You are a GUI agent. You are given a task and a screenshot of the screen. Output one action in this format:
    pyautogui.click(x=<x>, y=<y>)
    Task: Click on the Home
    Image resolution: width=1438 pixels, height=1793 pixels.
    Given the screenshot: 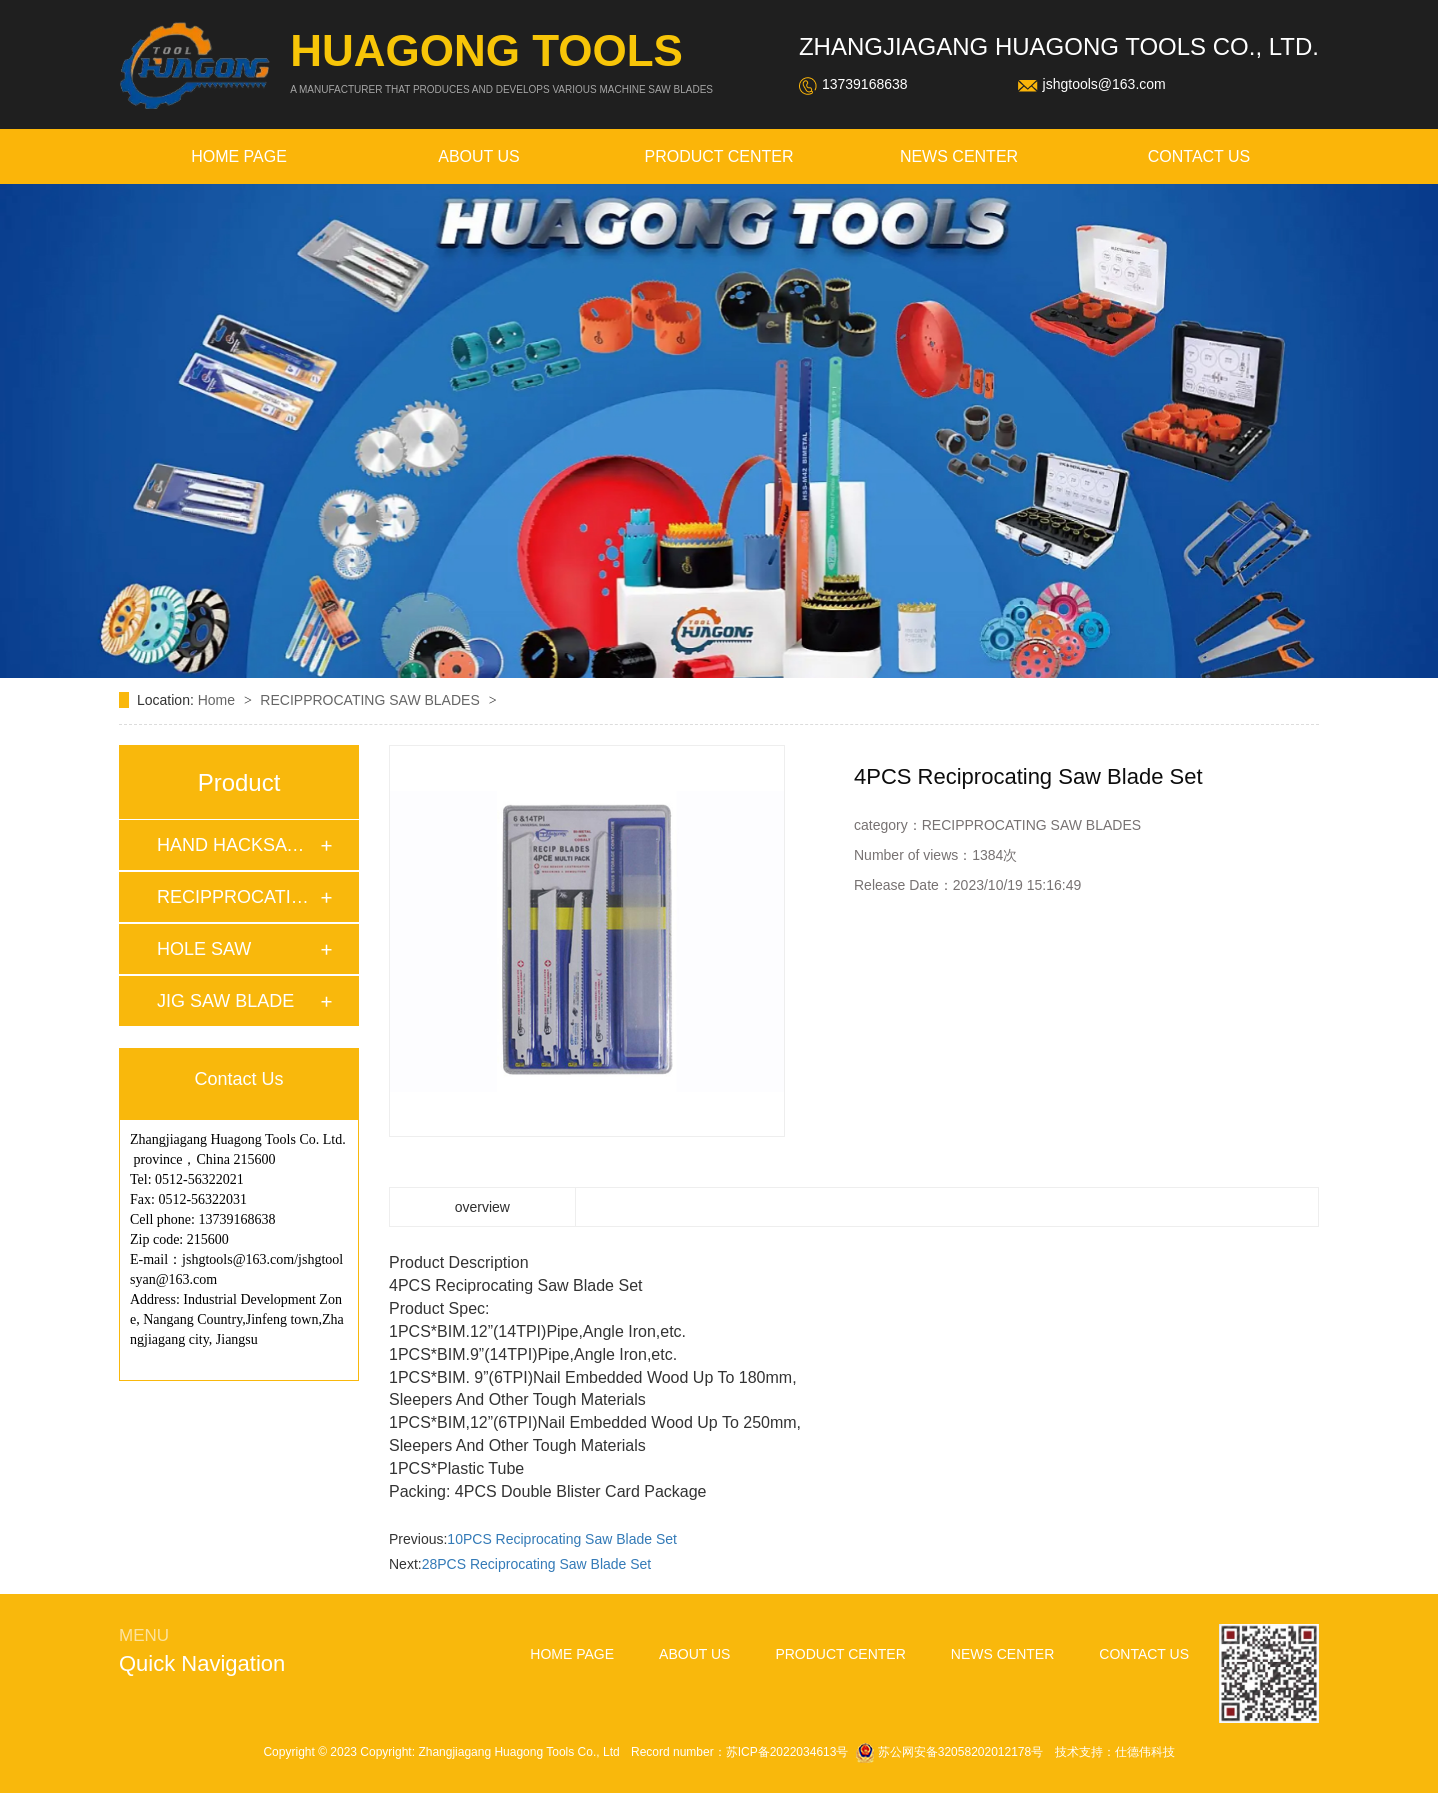 What is the action you would take?
    pyautogui.click(x=218, y=700)
    